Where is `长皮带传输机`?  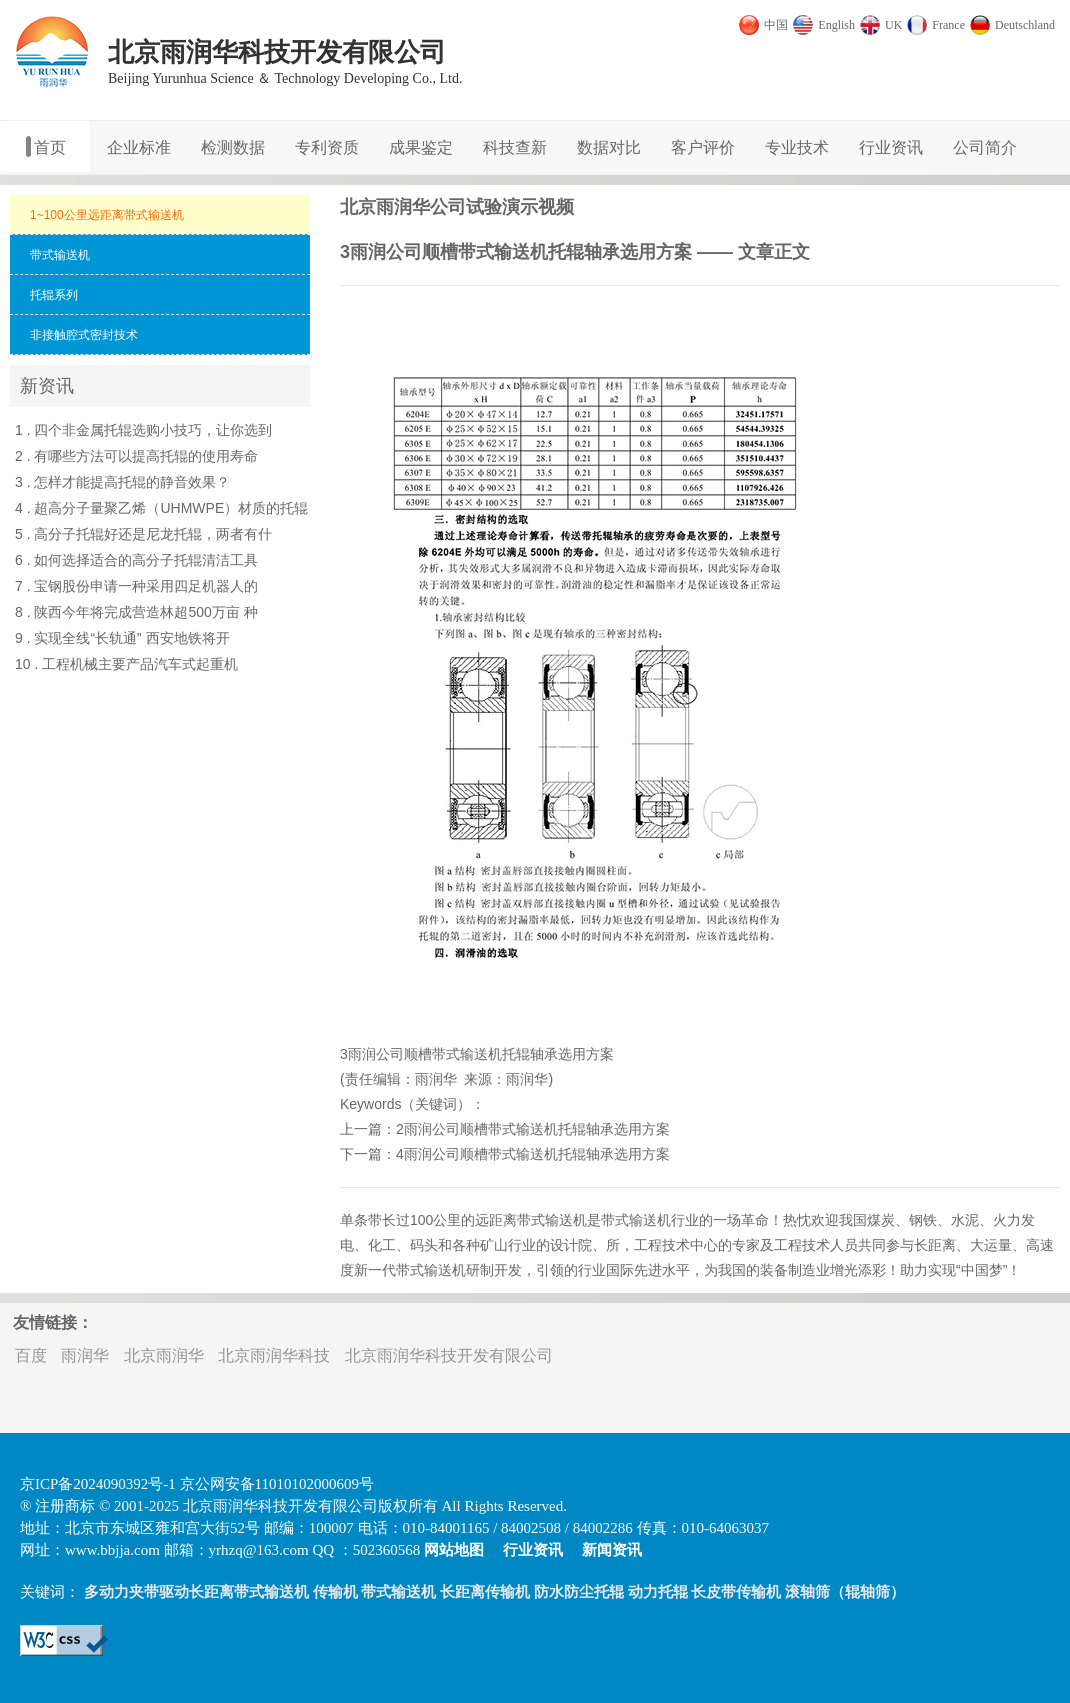 长皮带传输机 is located at coordinates (736, 1592).